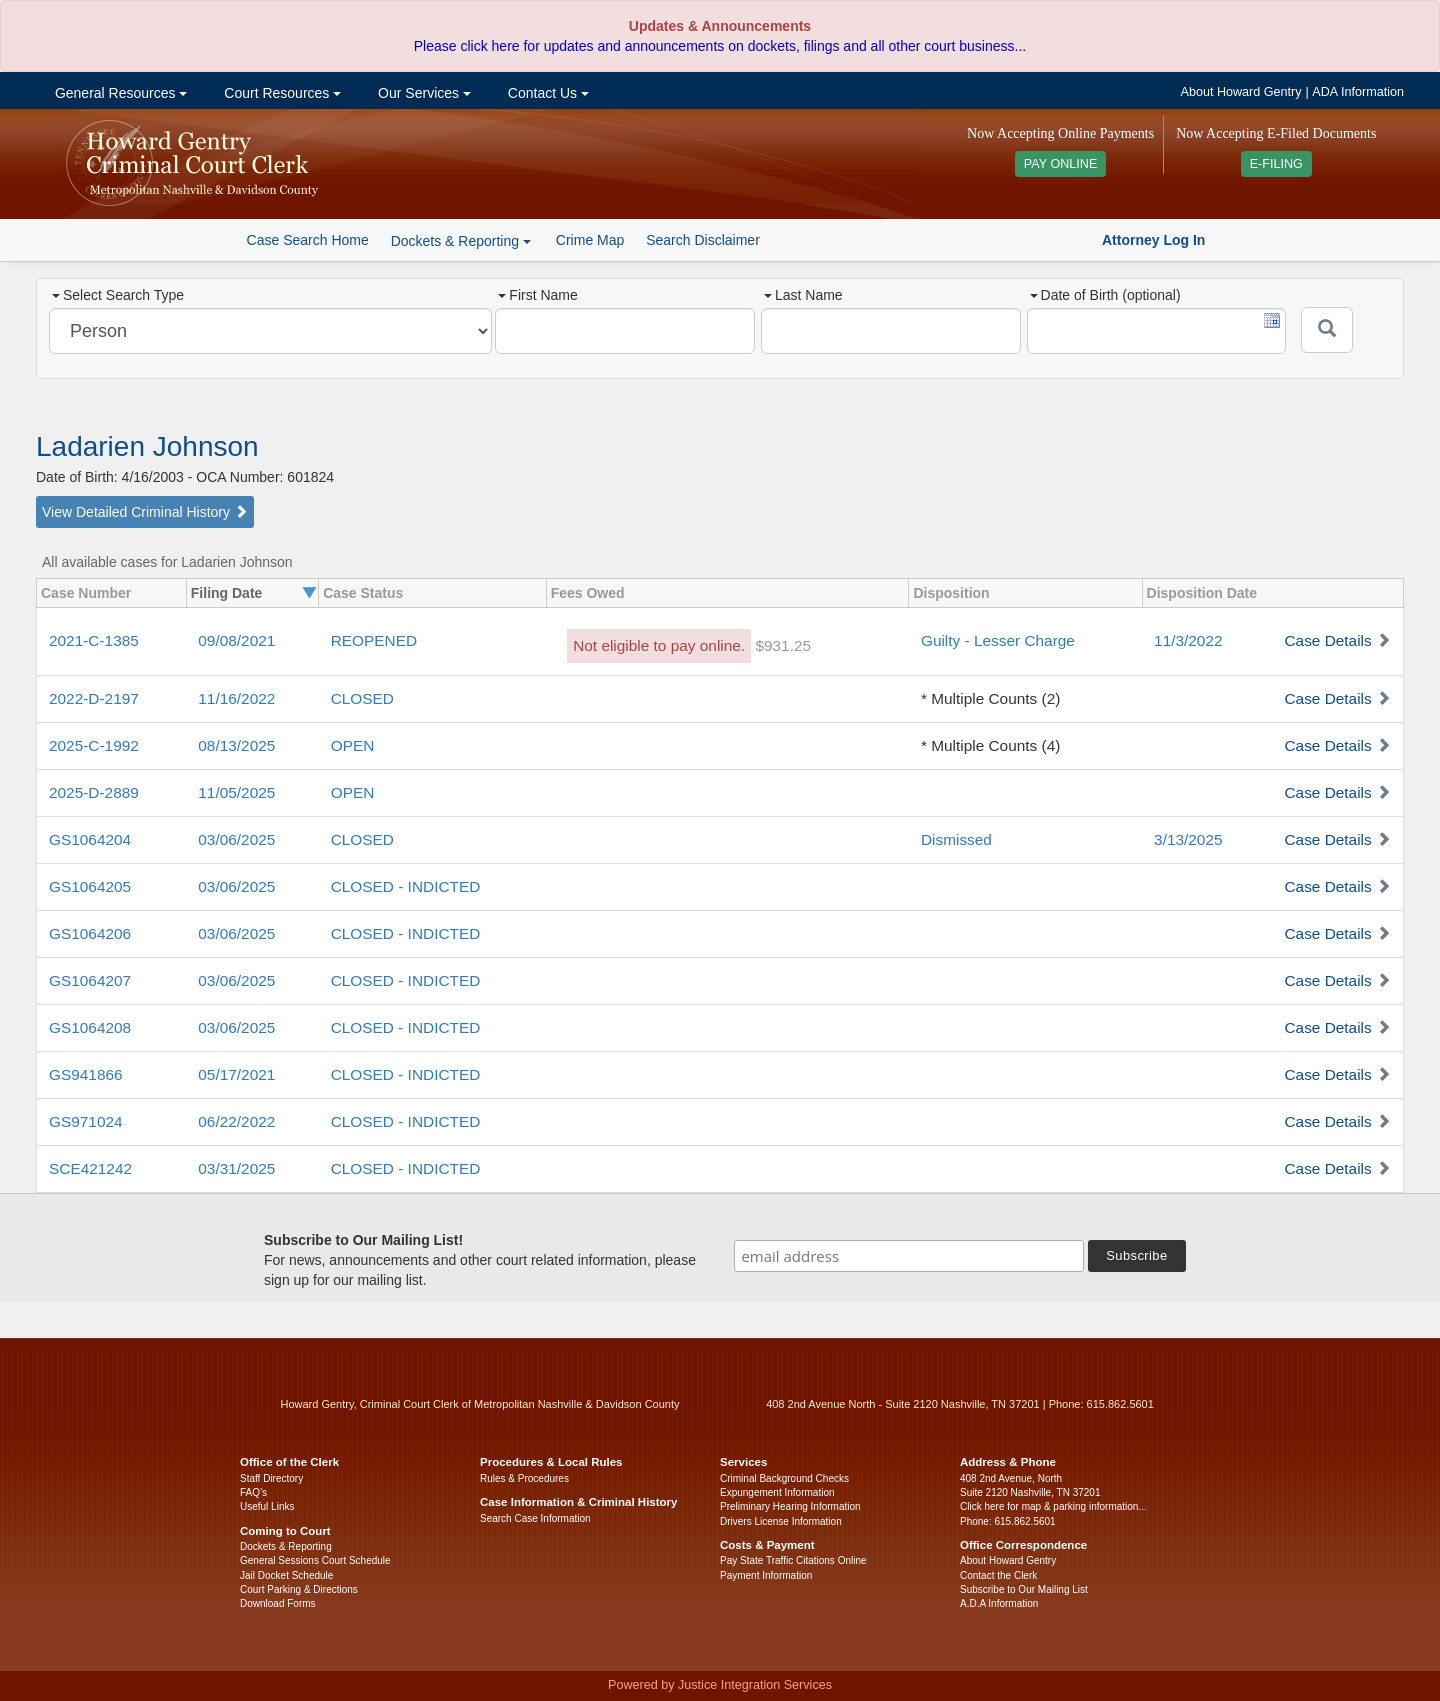 The height and width of the screenshot is (1701, 1440). I want to click on 2025-C-1992, so click(94, 745).